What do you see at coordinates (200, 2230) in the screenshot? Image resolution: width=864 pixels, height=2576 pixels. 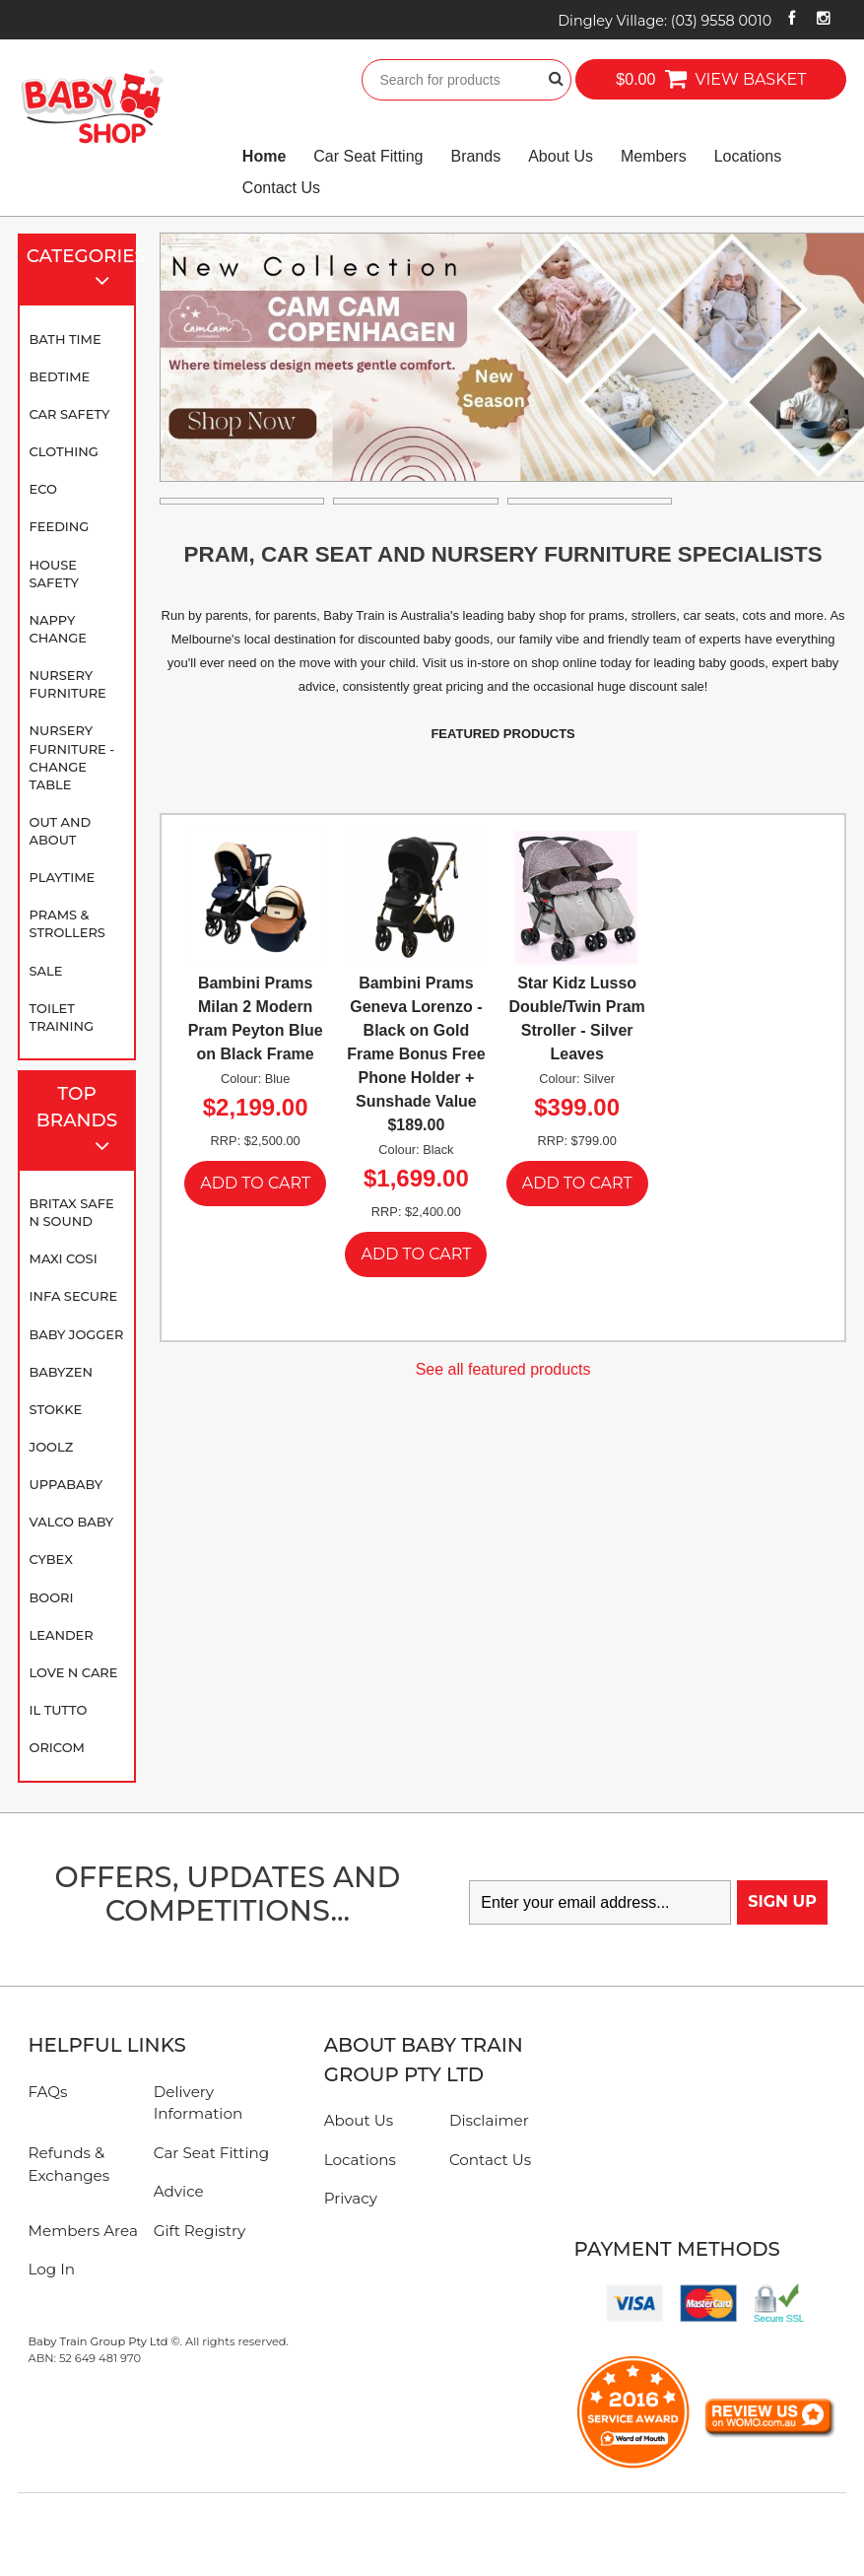 I see `Gift Registry` at bounding box center [200, 2230].